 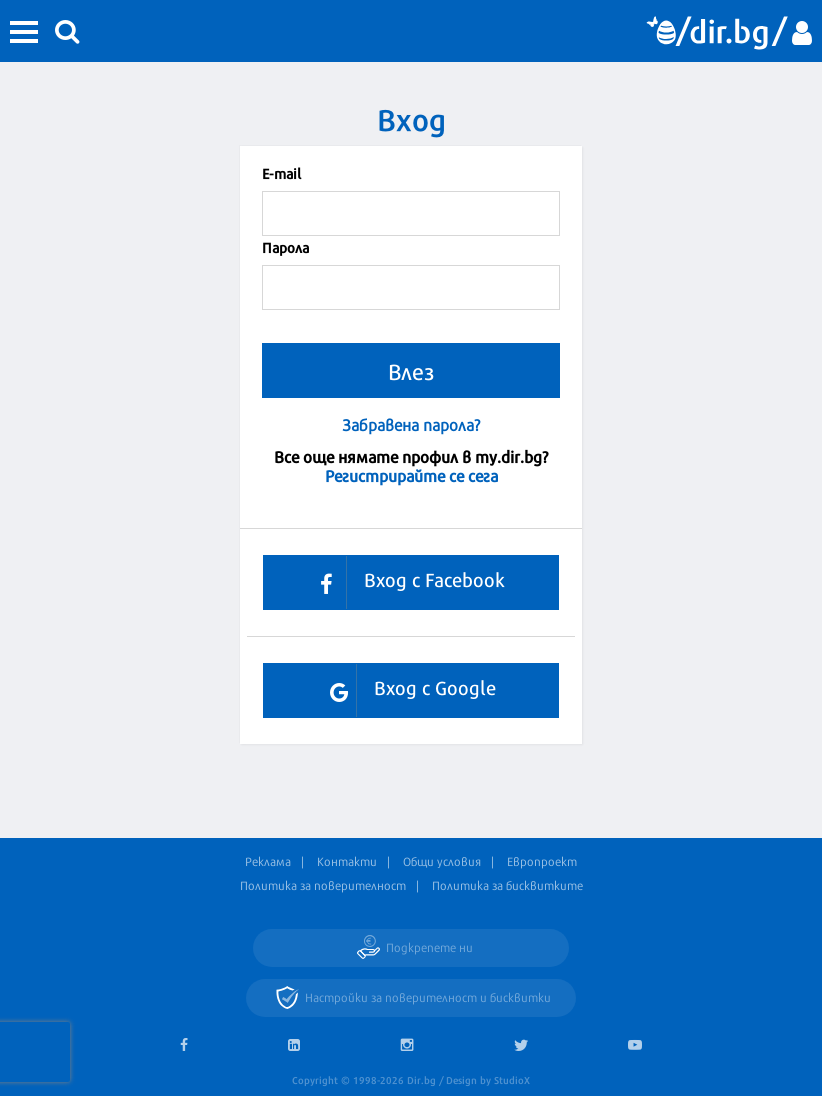 What do you see at coordinates (411, 424) in the screenshot?
I see `Забравена парола?` at bounding box center [411, 424].